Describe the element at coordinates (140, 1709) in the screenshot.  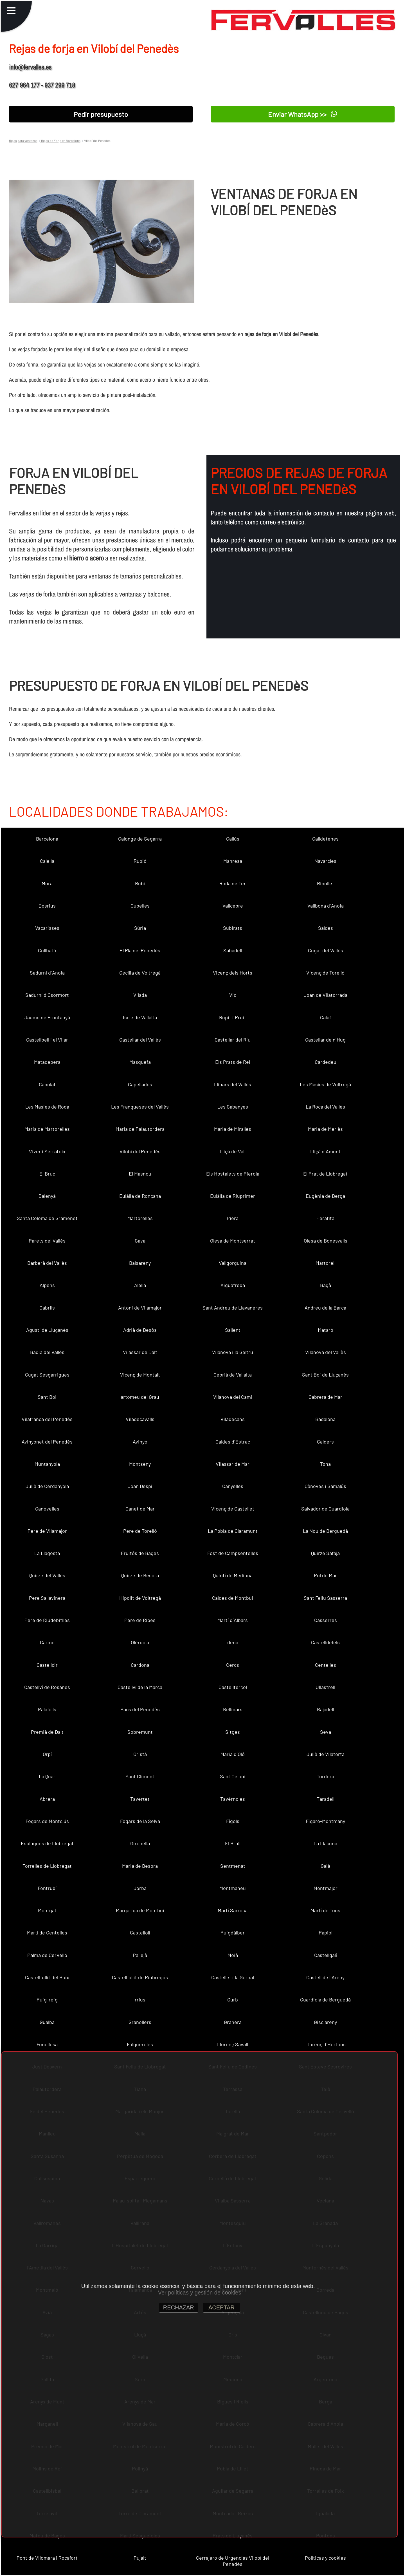
I see `Pacs del Penedès` at that location.